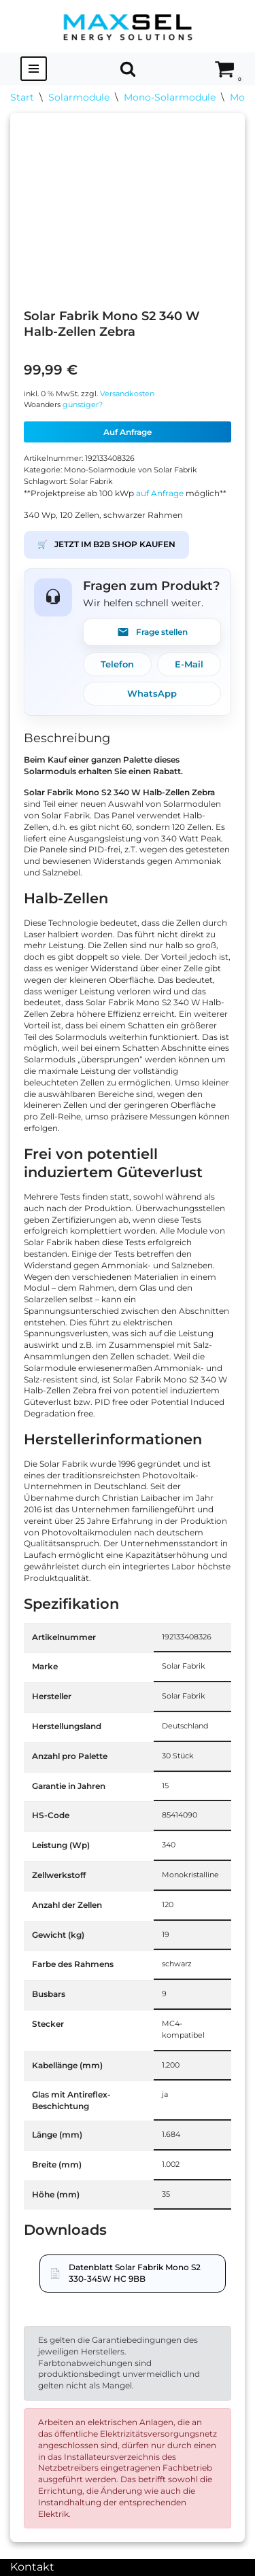 This screenshot has height=2576, width=255. What do you see at coordinates (127, 432) in the screenshot?
I see `Auf Anfrage` at bounding box center [127, 432].